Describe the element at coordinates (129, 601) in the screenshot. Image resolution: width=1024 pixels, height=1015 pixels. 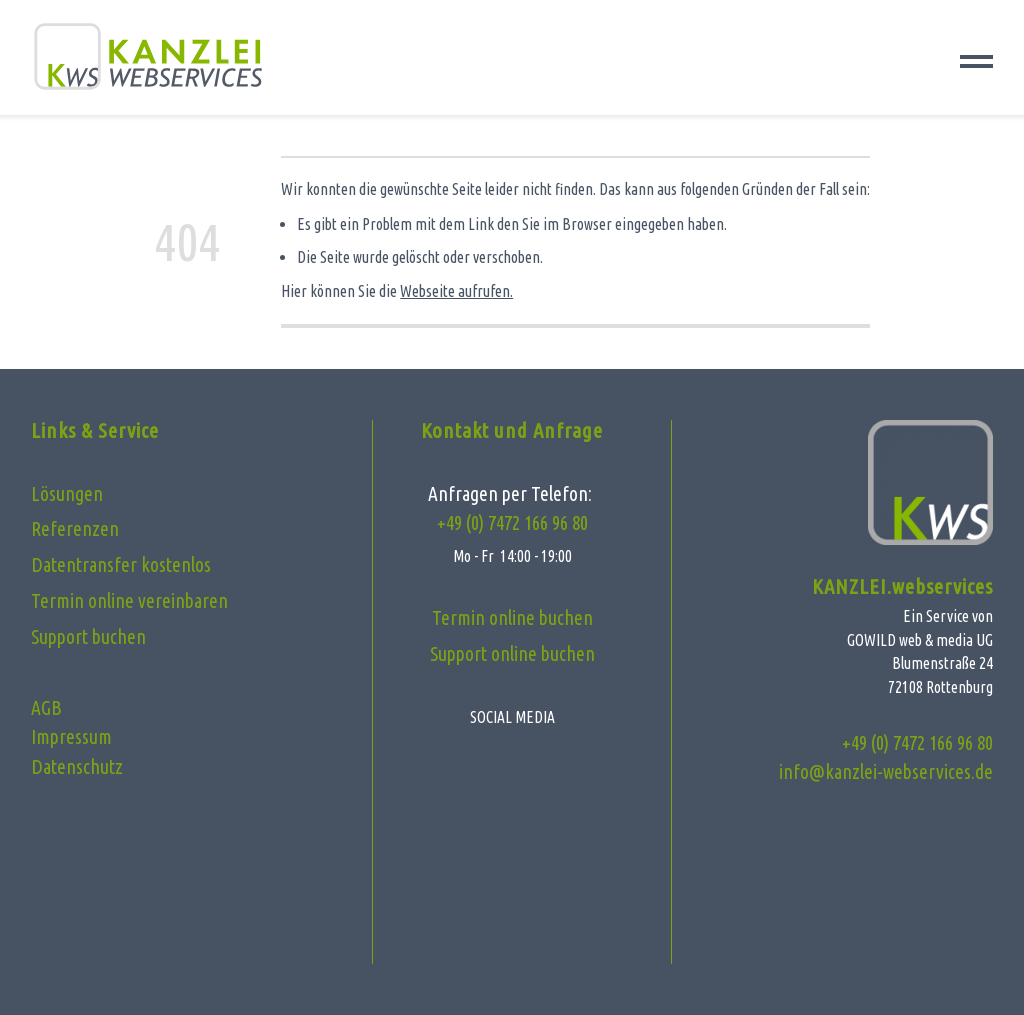
I see `Termin online vereinbaren` at that location.